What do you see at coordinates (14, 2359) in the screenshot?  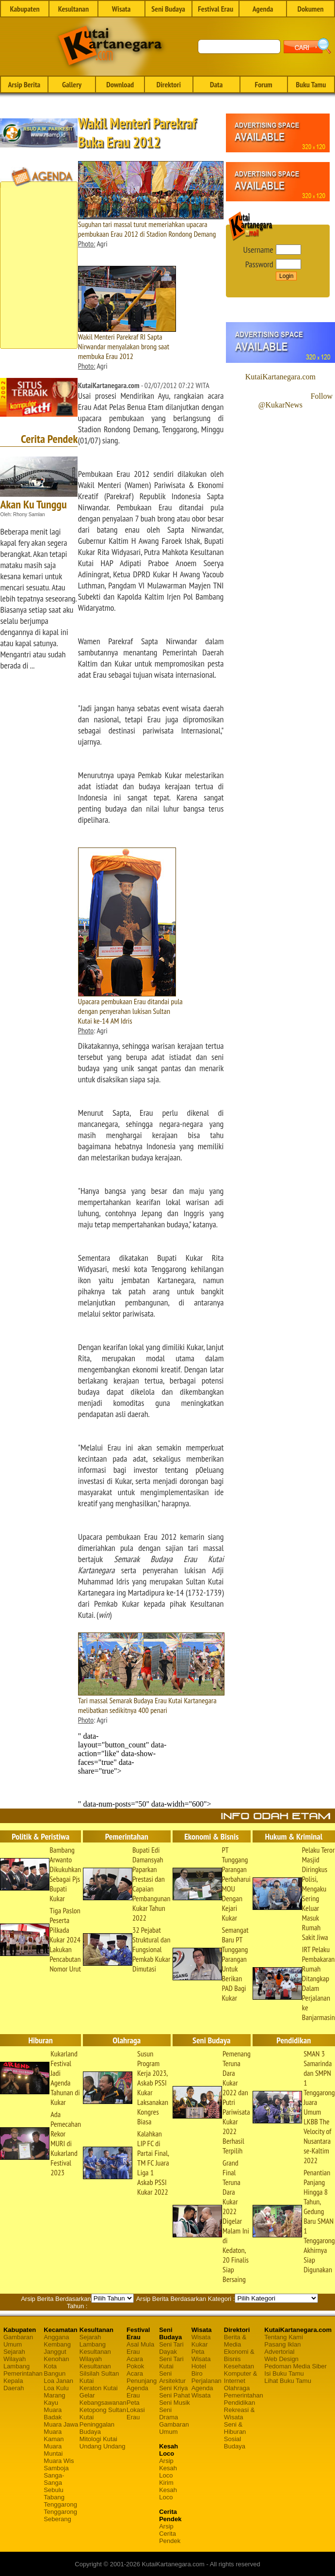 I see `Wilayah` at bounding box center [14, 2359].